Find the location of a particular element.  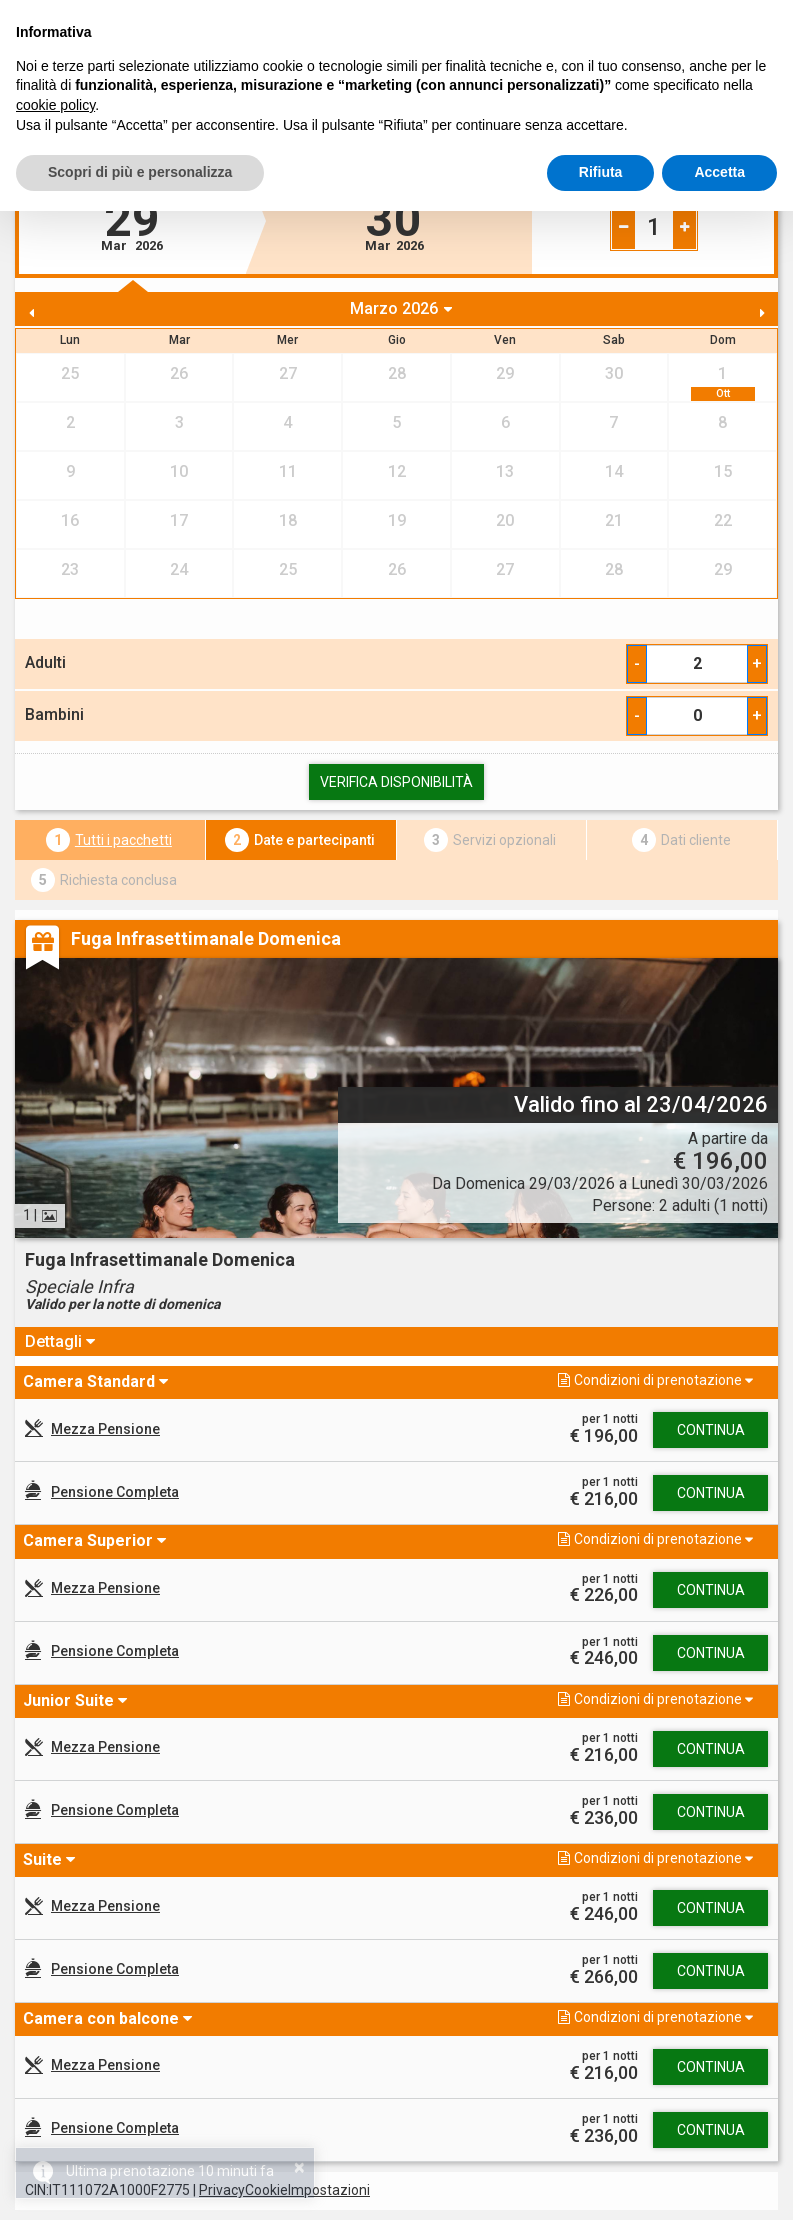

Verifica Disponibilità is located at coordinates (396, 782).